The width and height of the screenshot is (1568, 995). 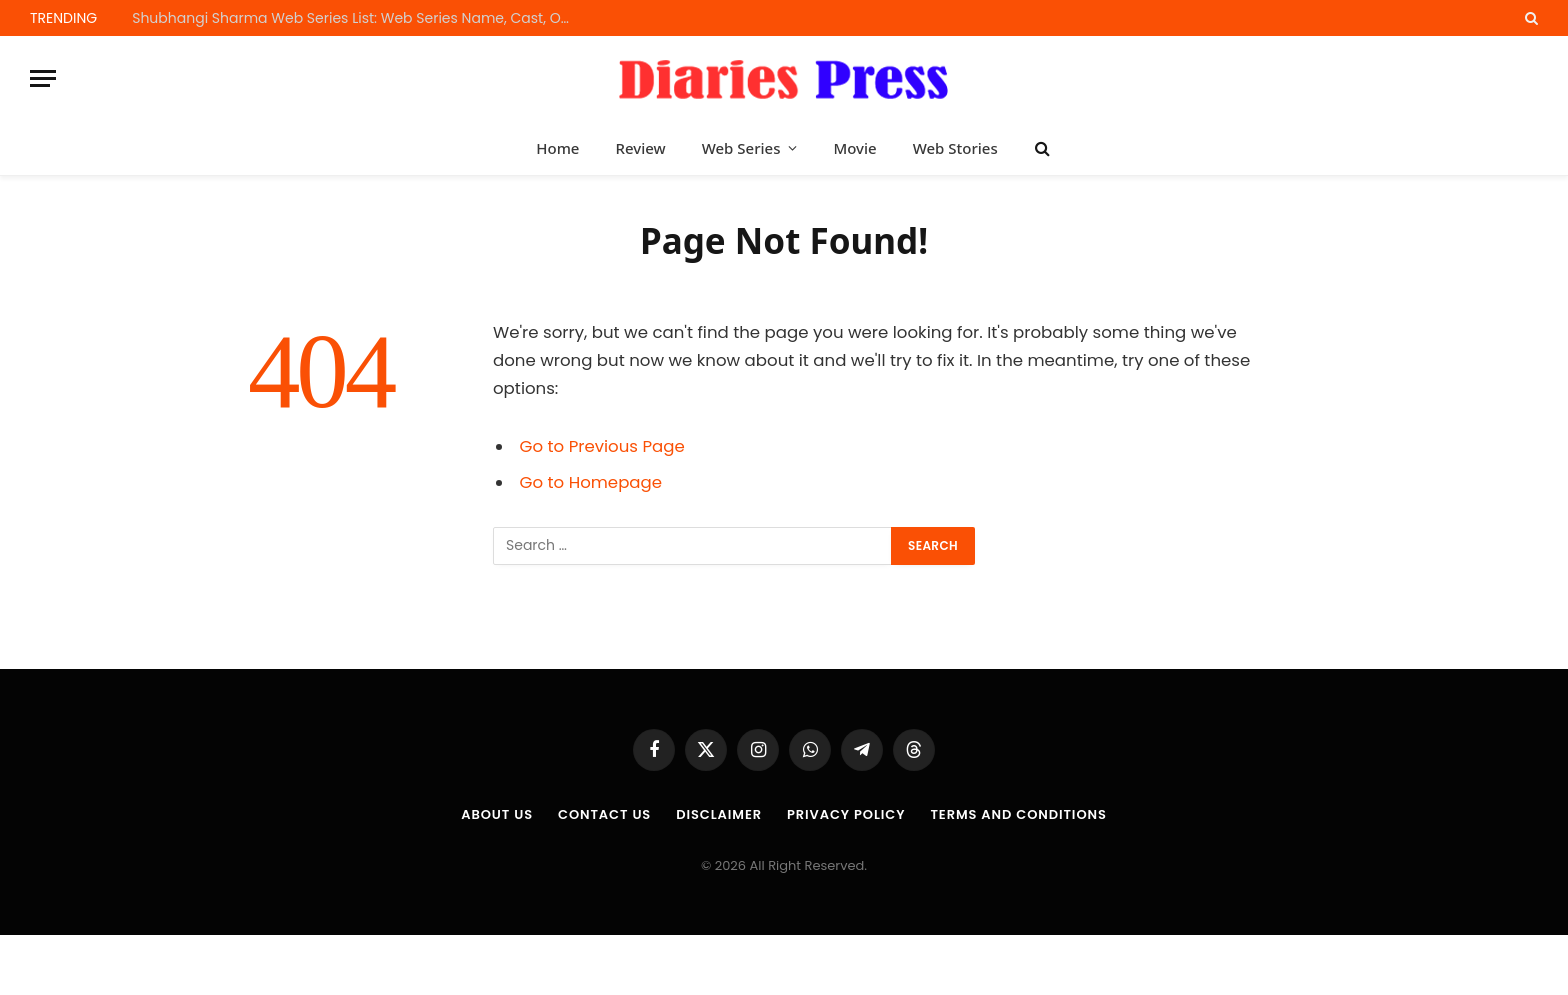 I want to click on About us, so click(x=497, y=814).